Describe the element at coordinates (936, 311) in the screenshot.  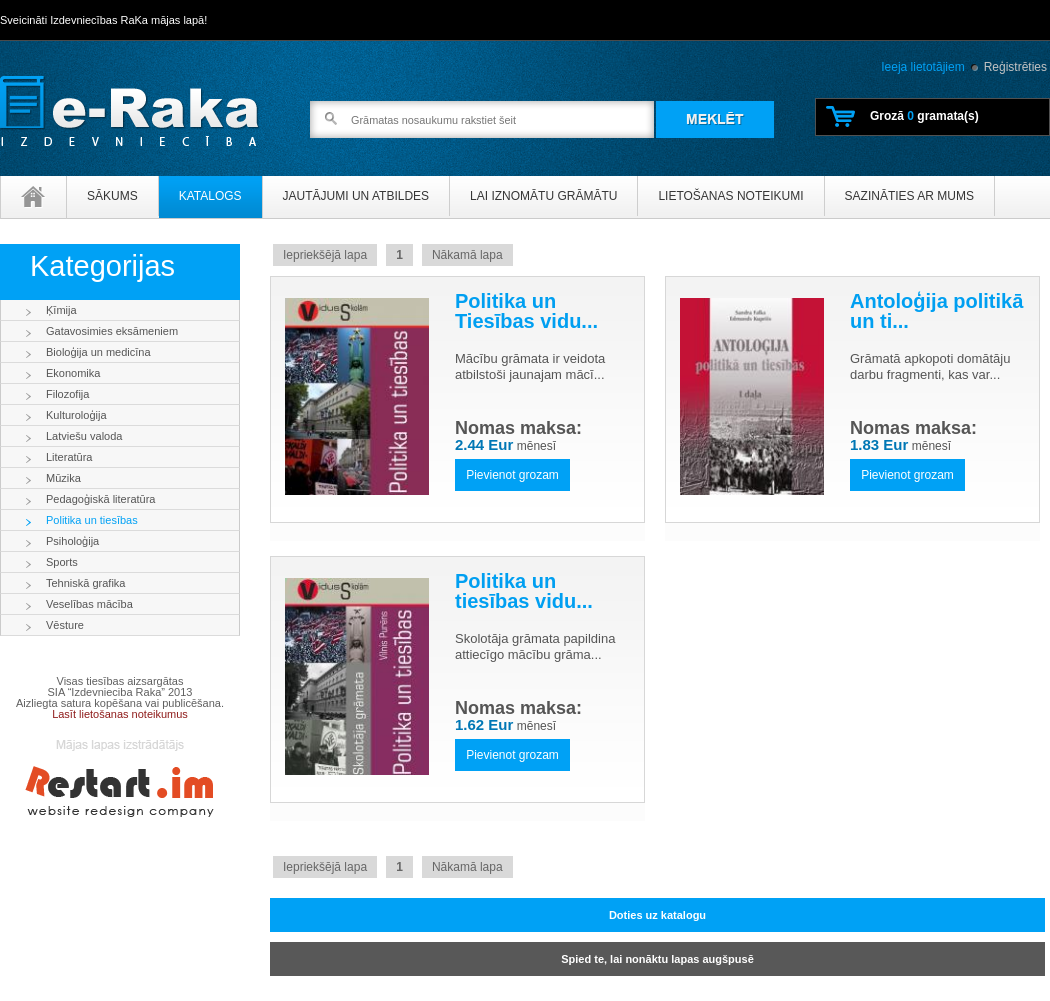
I see `Antoloģija politikā un ti...` at that location.